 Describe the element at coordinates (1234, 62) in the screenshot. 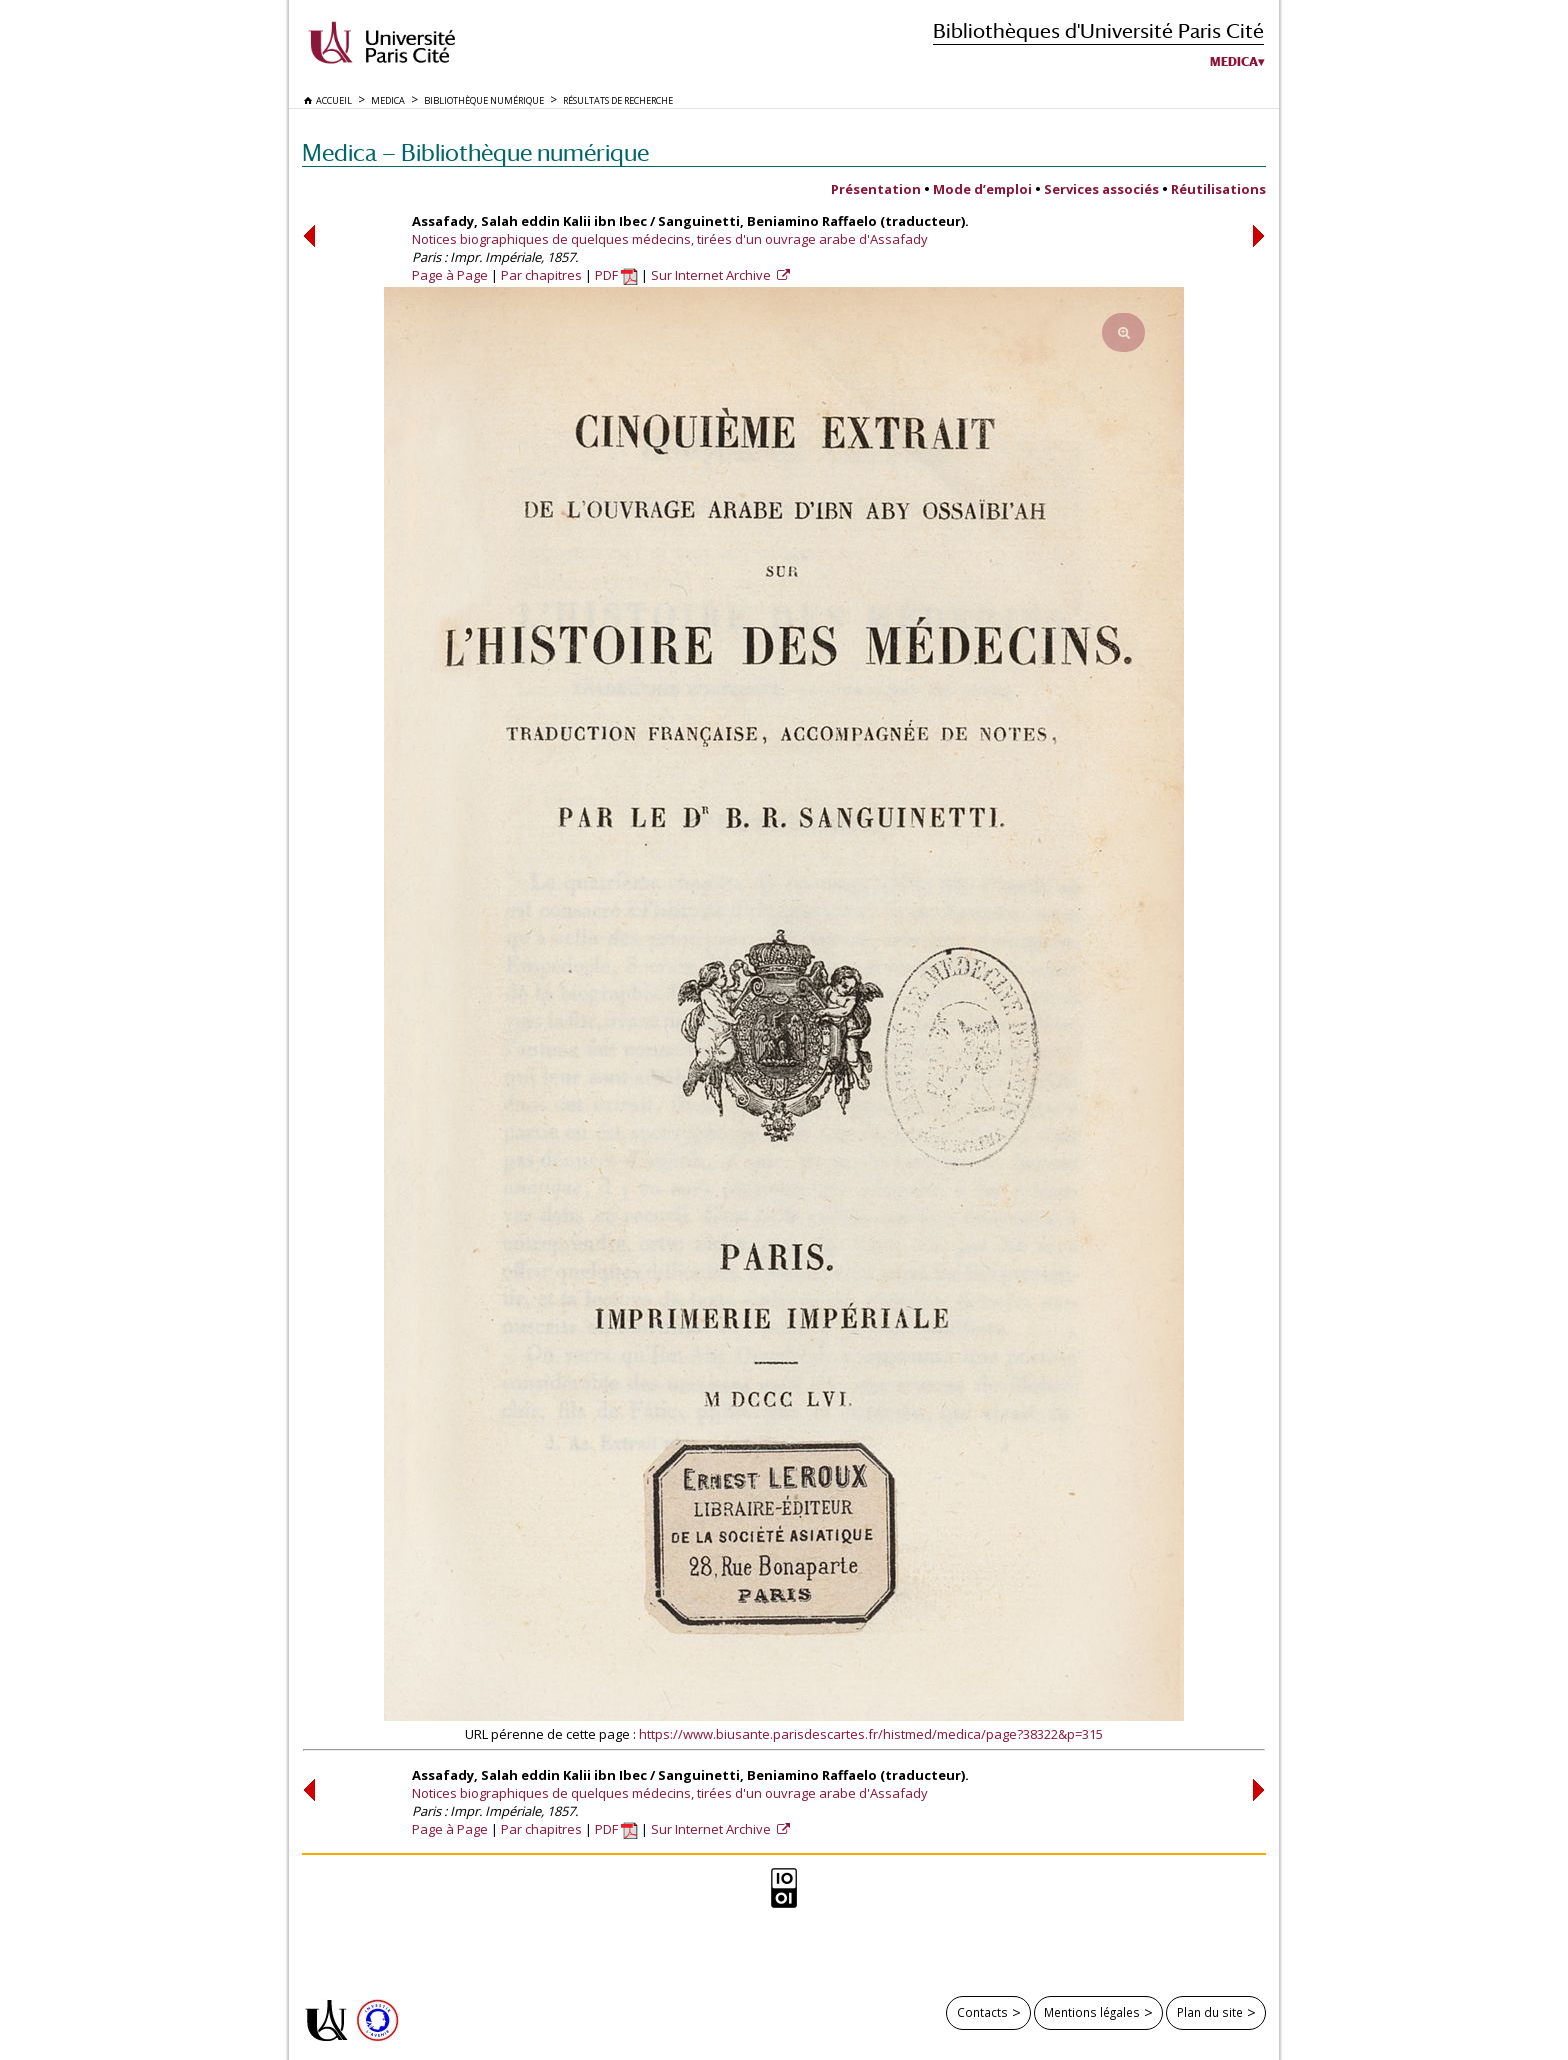

I see `Medica` at that location.